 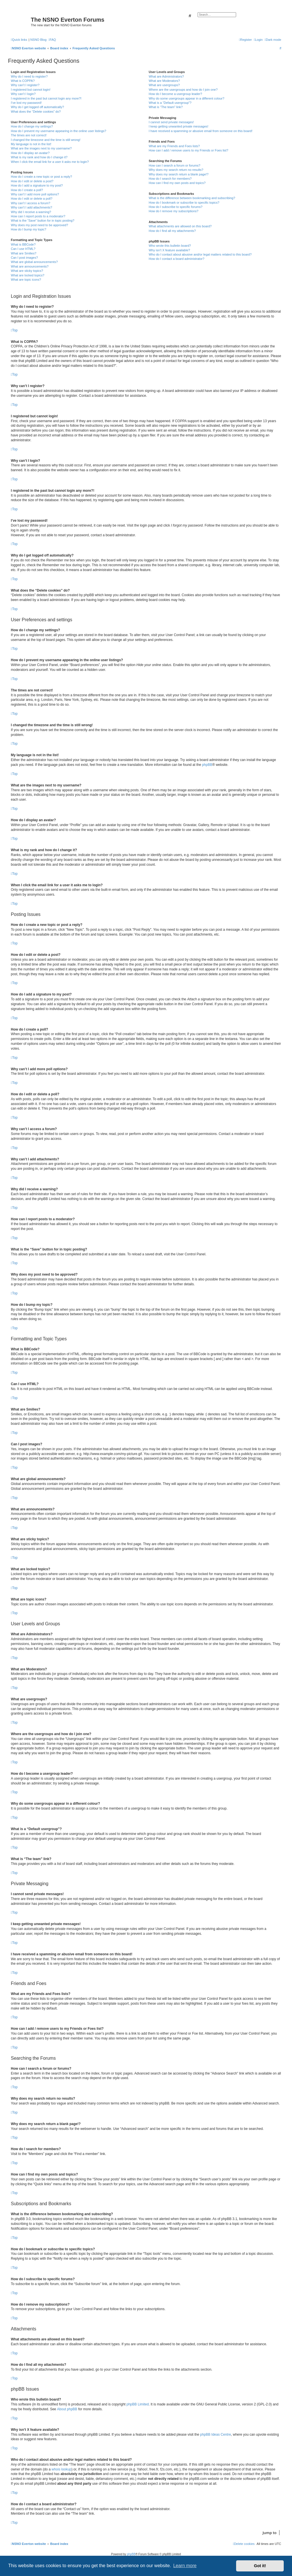 I want to click on How do I edit or delete a post?, so click(x=32, y=181).